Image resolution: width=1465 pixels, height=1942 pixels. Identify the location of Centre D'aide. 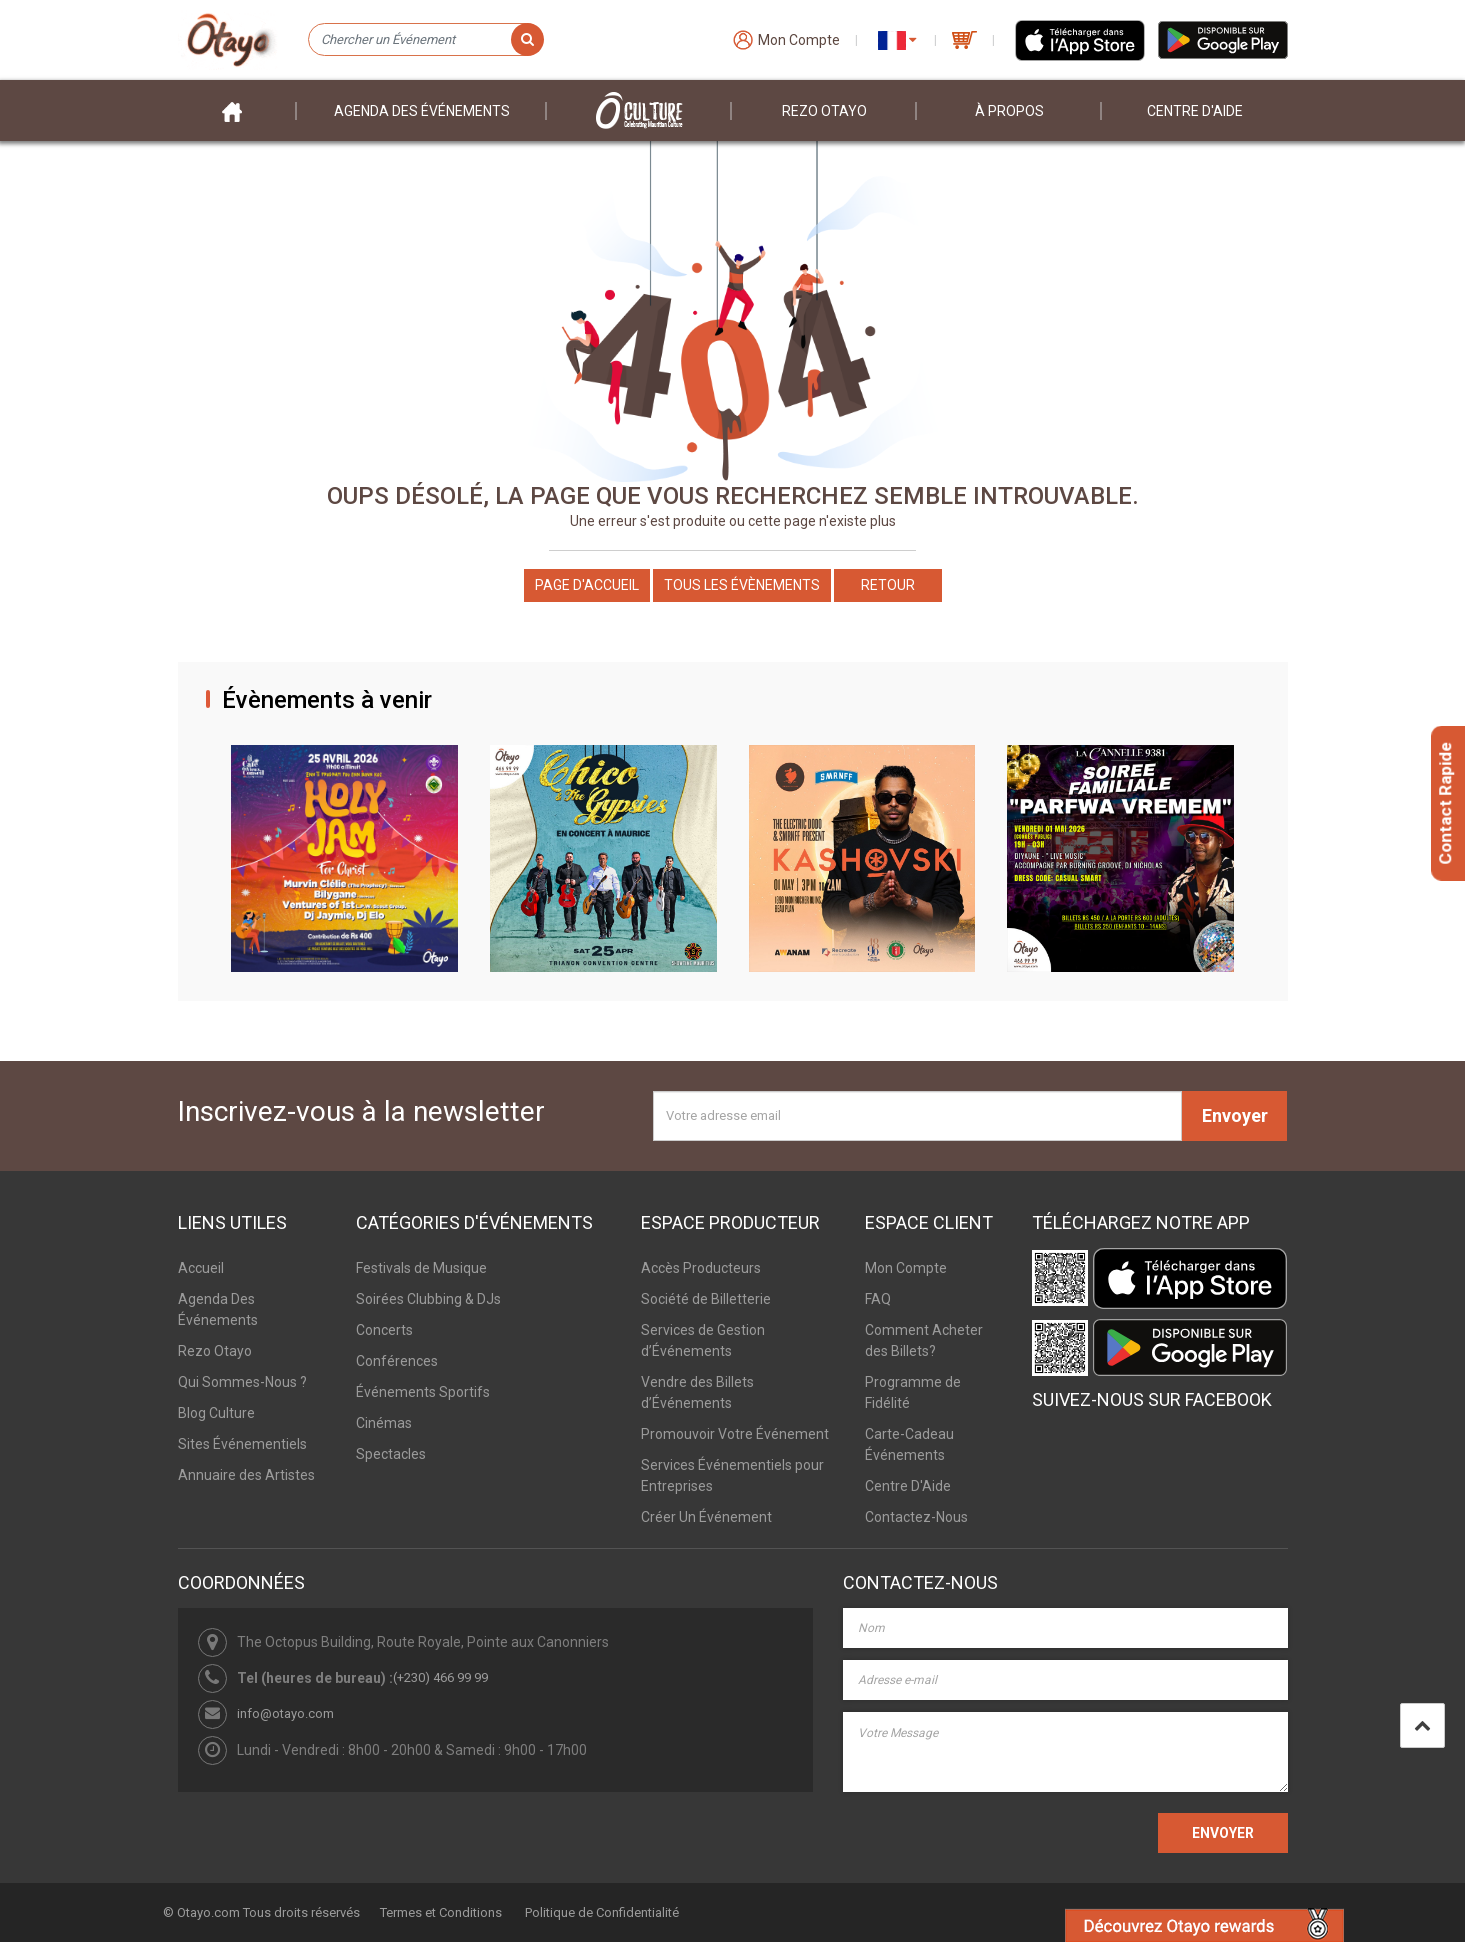
(1195, 111).